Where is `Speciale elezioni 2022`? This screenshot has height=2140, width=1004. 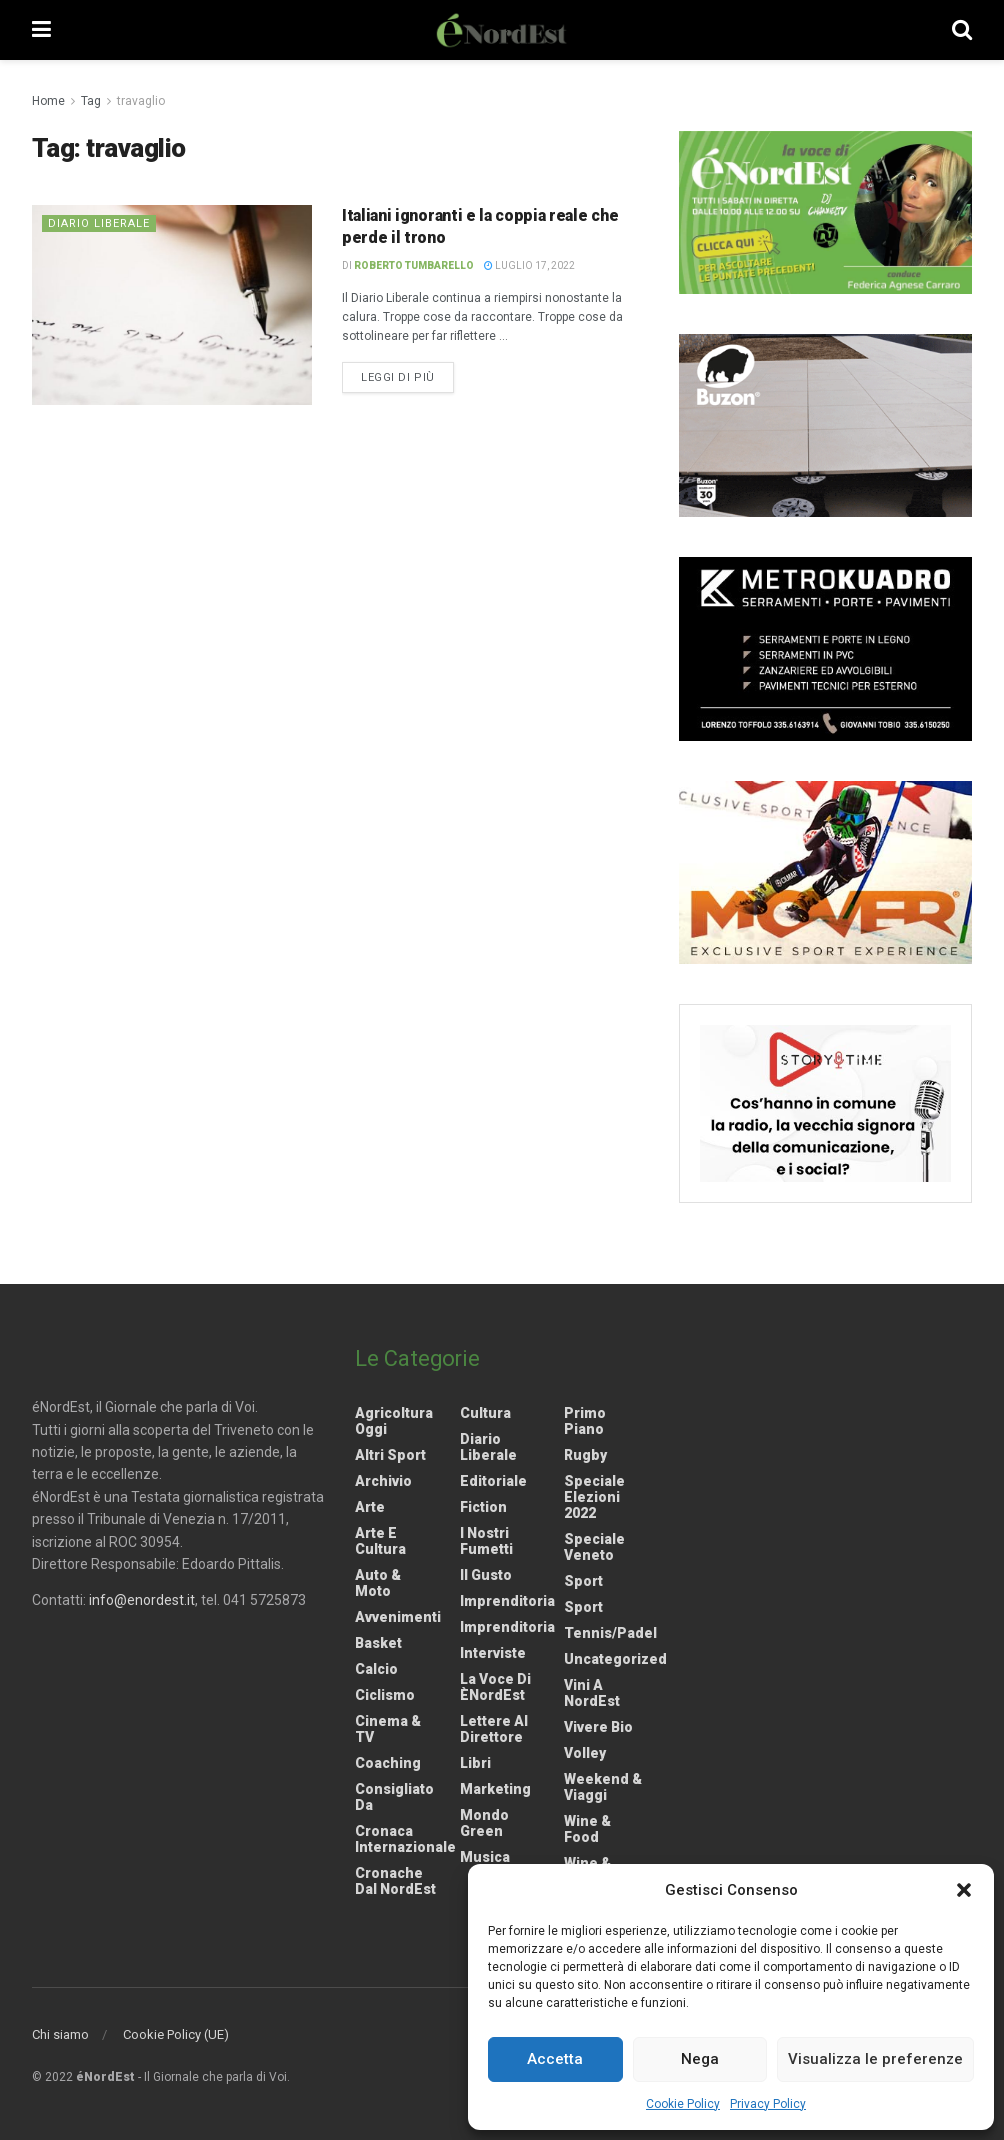
Speciale elezioni 2022 is located at coordinates (594, 1497).